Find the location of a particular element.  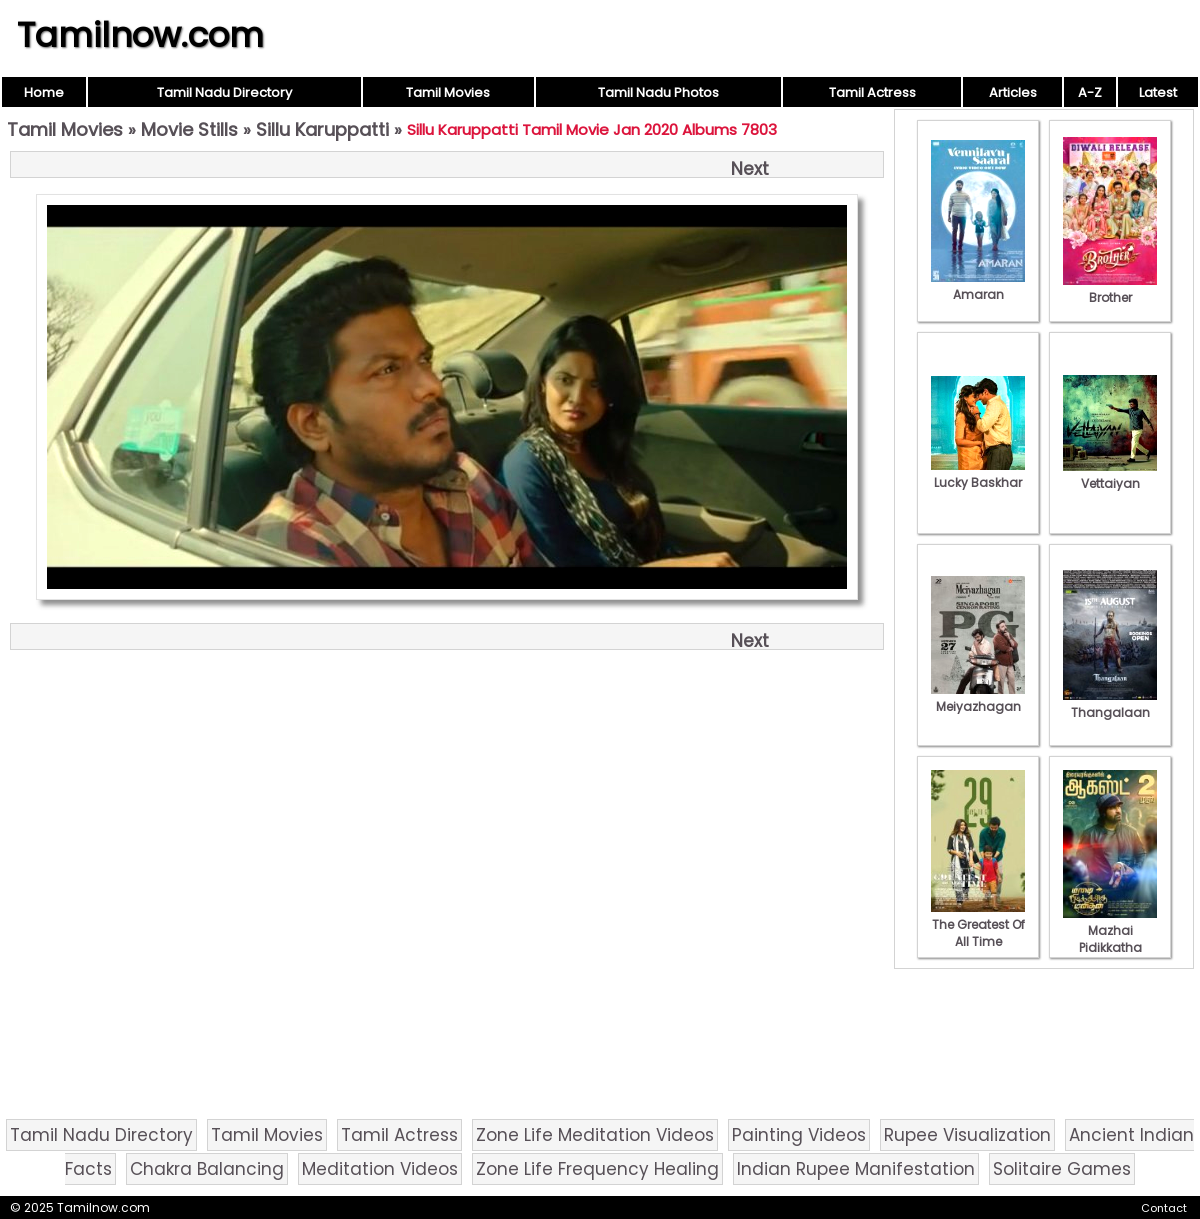

Sillu Karuppatti is located at coordinates (322, 129).